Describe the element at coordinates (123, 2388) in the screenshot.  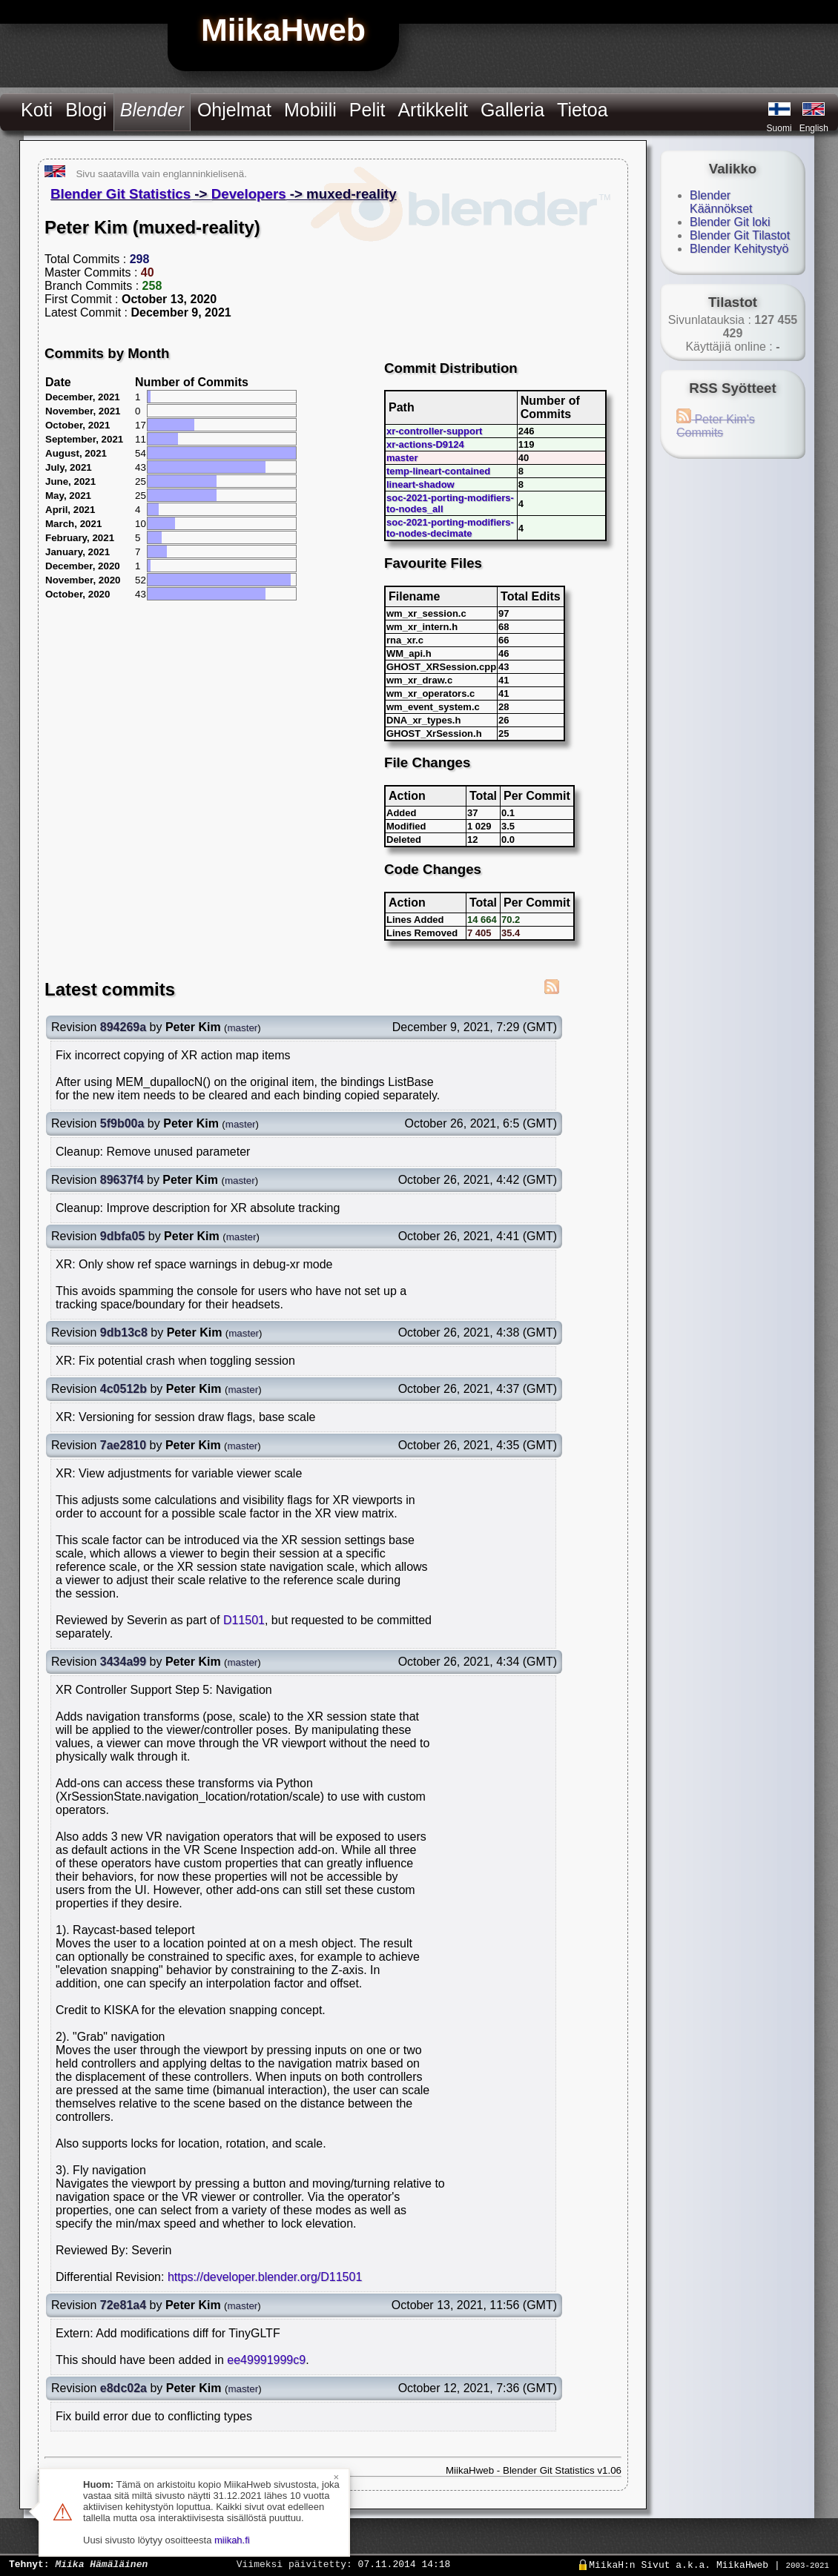
I see `e8dc02a` at that location.